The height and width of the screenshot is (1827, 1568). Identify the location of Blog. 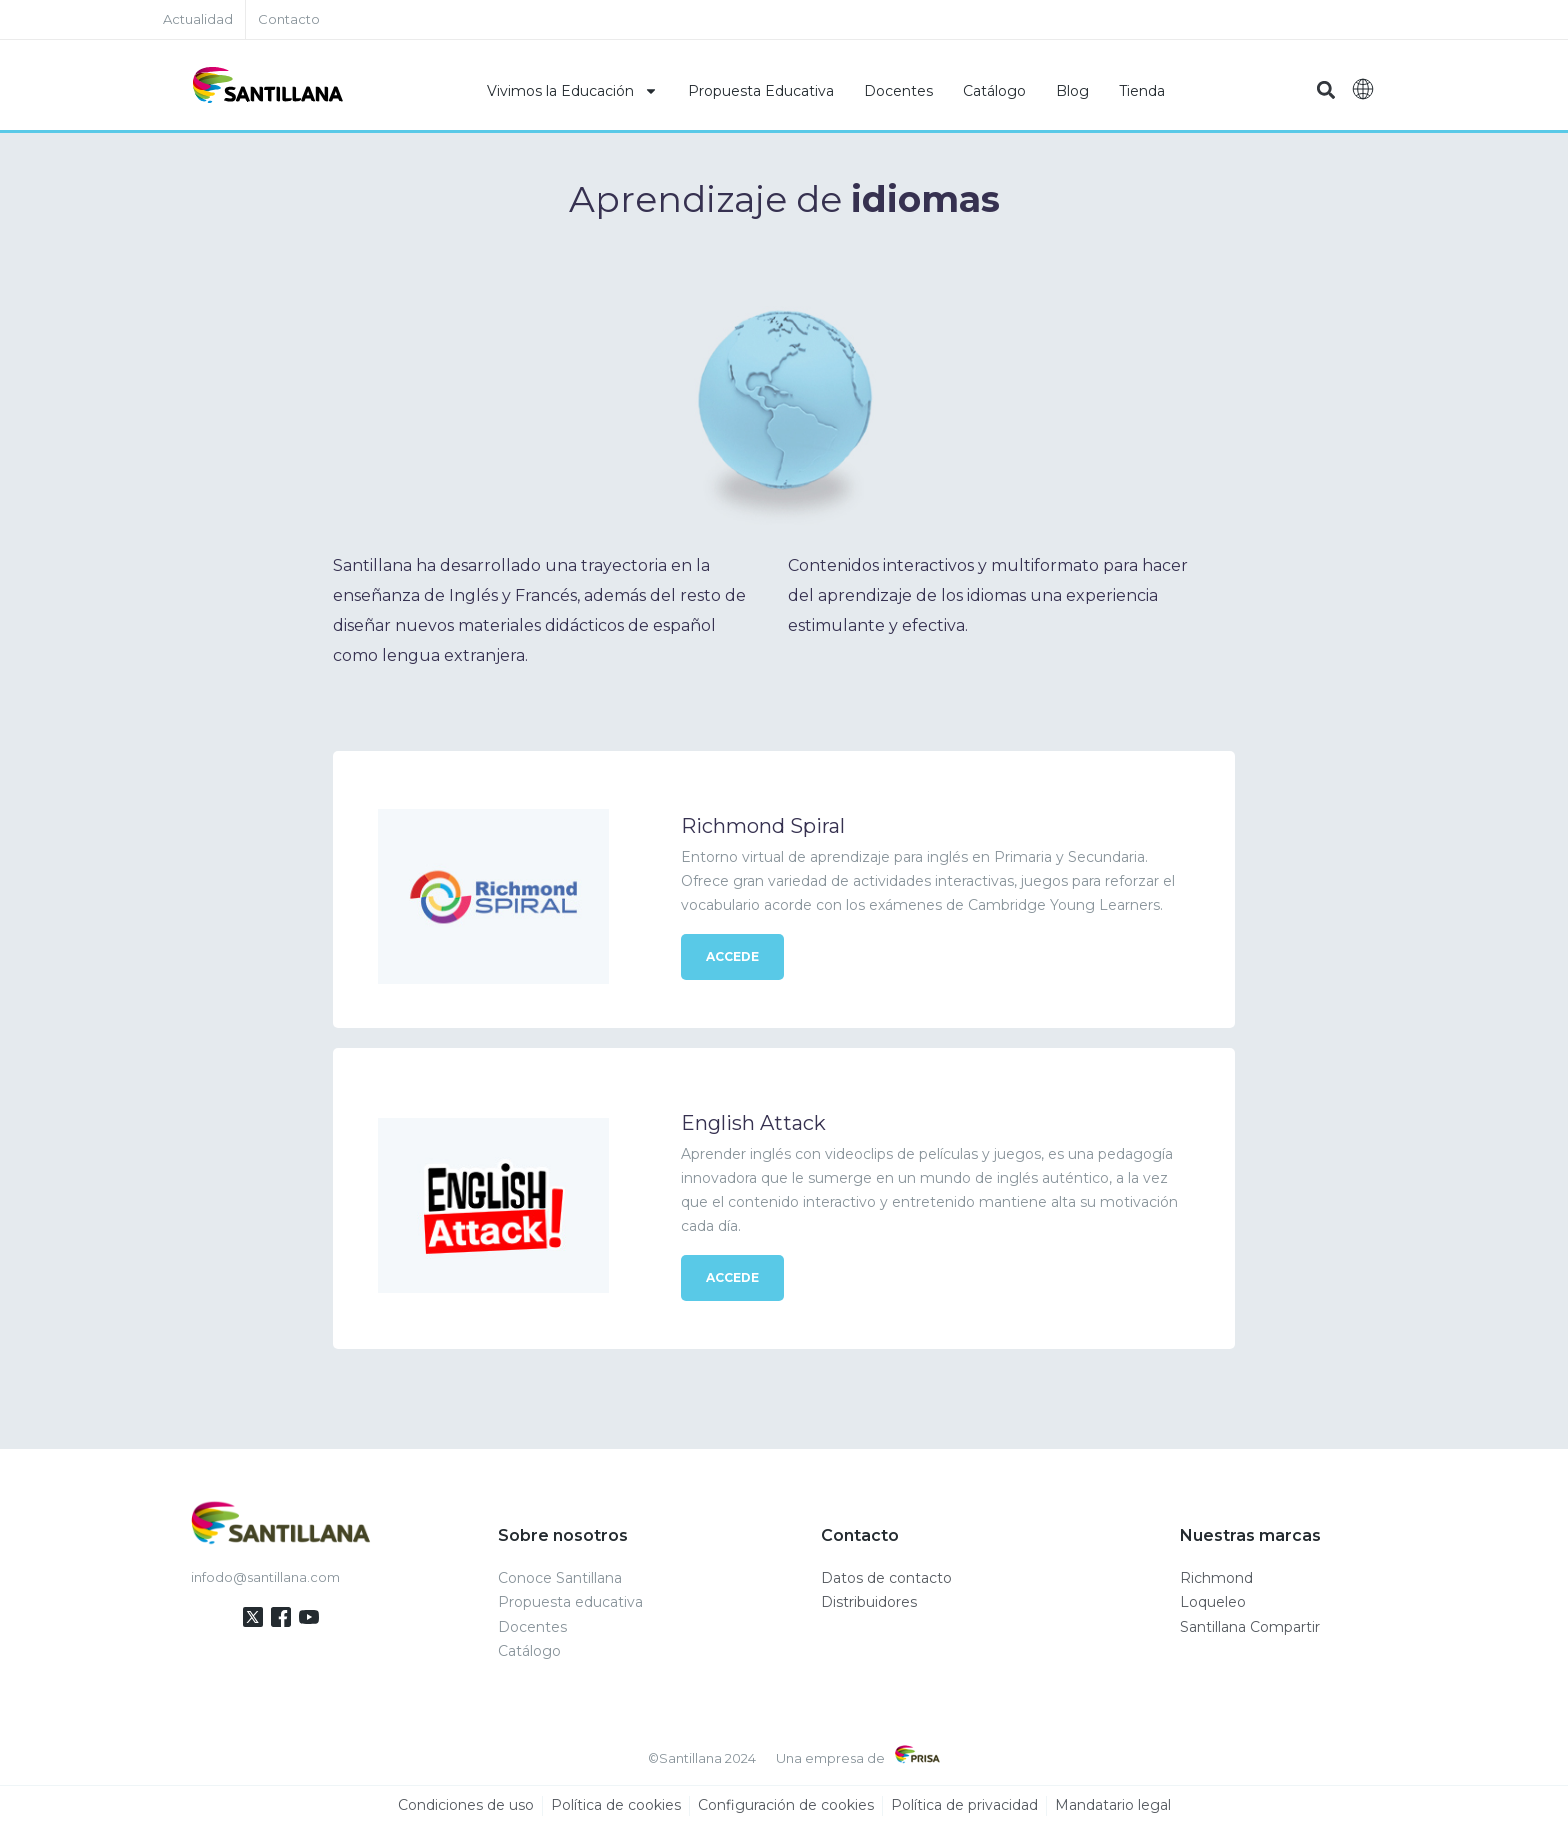
(1072, 91).